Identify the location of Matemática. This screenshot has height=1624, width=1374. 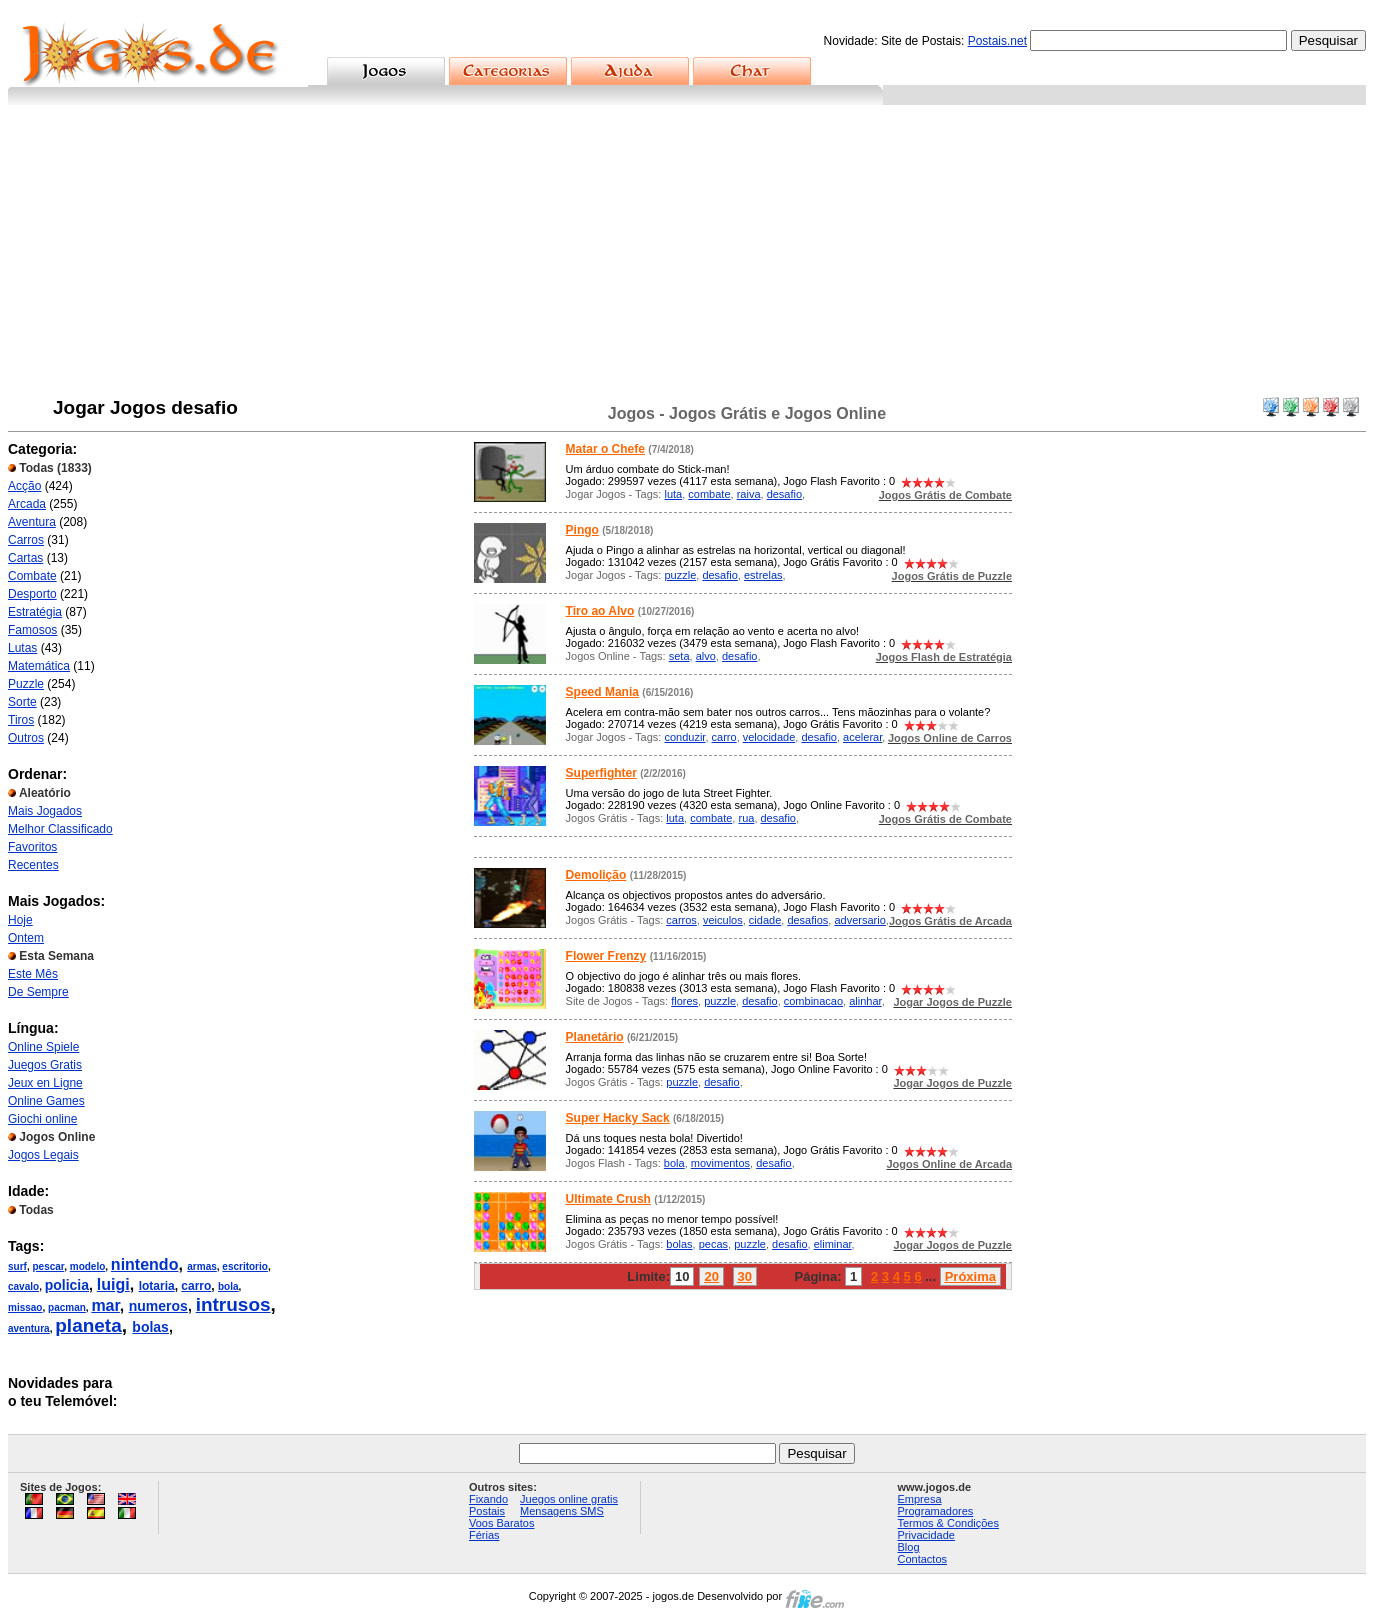
(39, 666).